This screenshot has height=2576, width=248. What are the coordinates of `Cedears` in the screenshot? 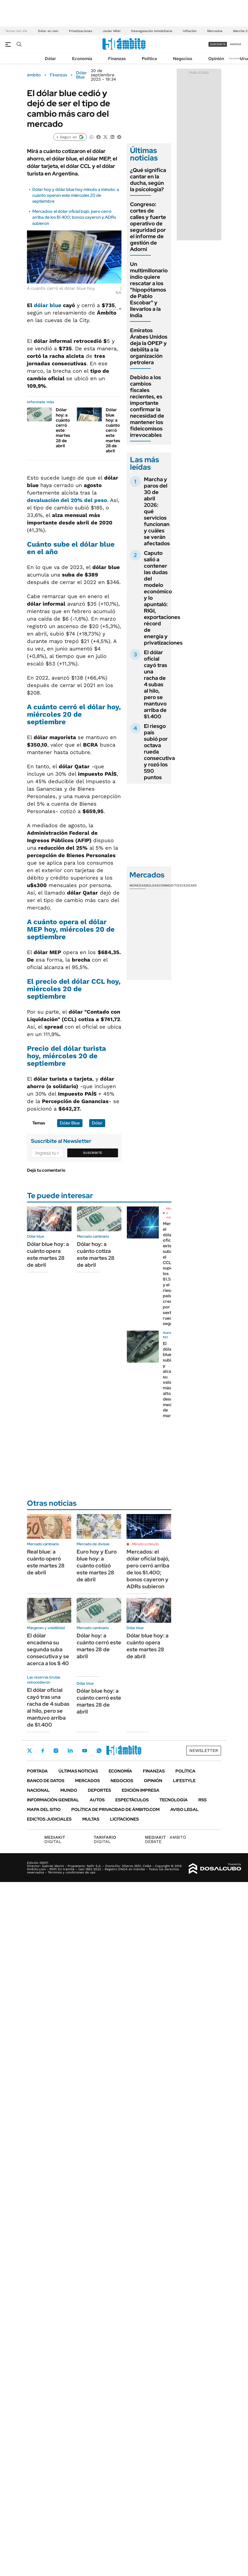 It's located at (189, 885).